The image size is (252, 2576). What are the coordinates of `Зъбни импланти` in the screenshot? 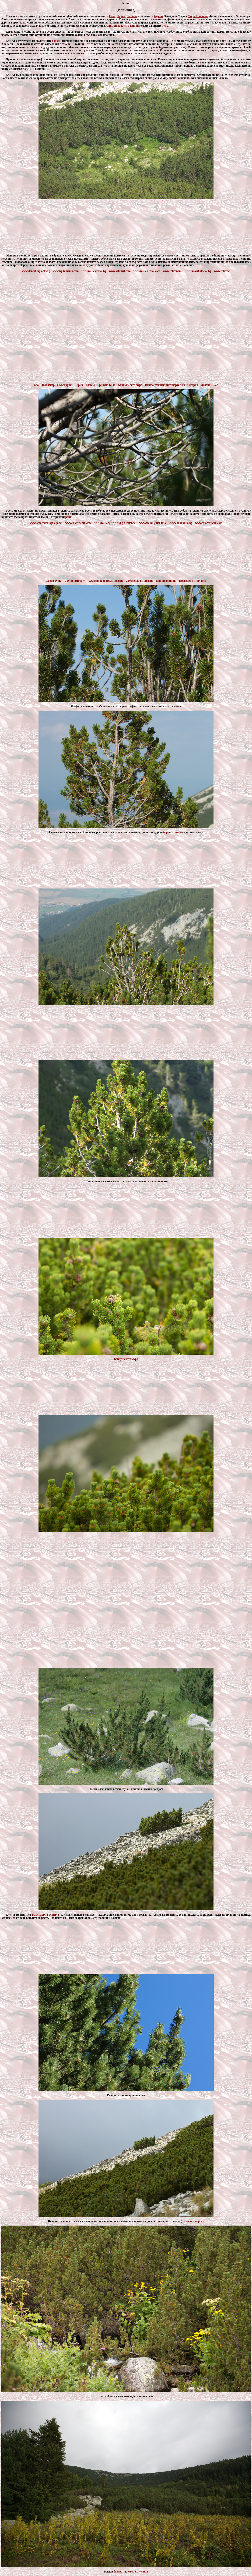 It's located at (75, 580).